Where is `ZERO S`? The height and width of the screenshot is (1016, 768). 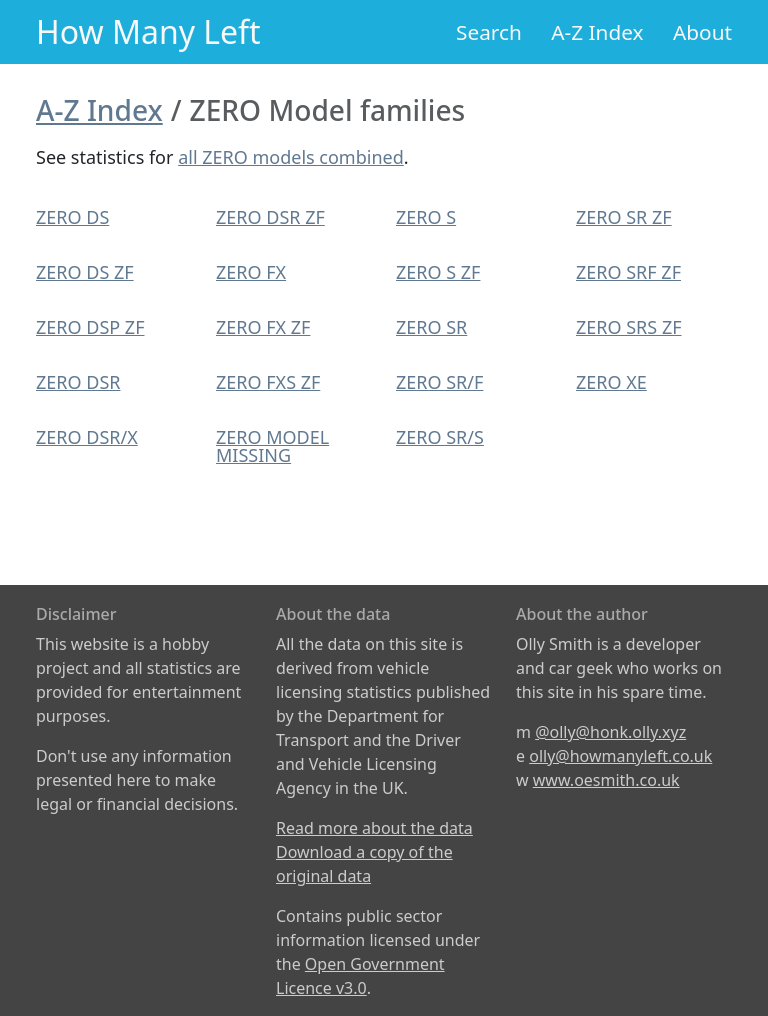
ZERO S is located at coordinates (426, 217).